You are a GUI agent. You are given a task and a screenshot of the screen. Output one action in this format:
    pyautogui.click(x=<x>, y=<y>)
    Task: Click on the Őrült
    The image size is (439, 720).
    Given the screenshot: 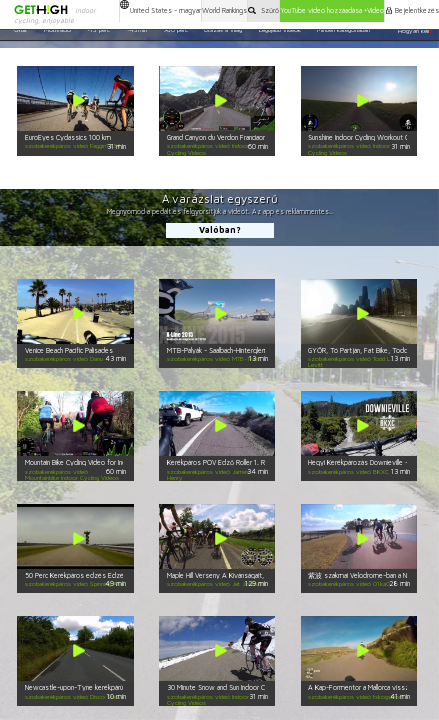 What is the action you would take?
    pyautogui.click(x=20, y=30)
    